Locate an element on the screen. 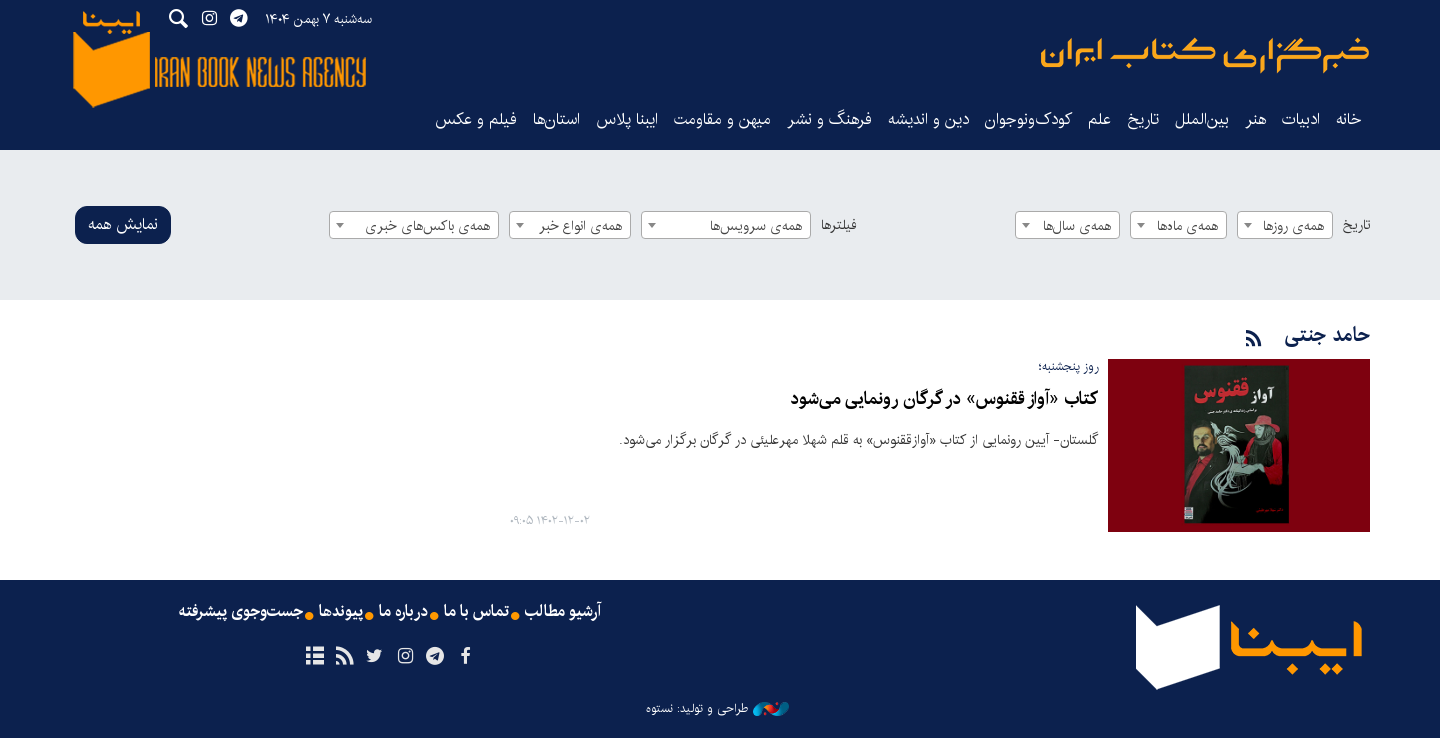 The height and width of the screenshot is (738, 1440). میهن و مقاومت is located at coordinates (722, 119).